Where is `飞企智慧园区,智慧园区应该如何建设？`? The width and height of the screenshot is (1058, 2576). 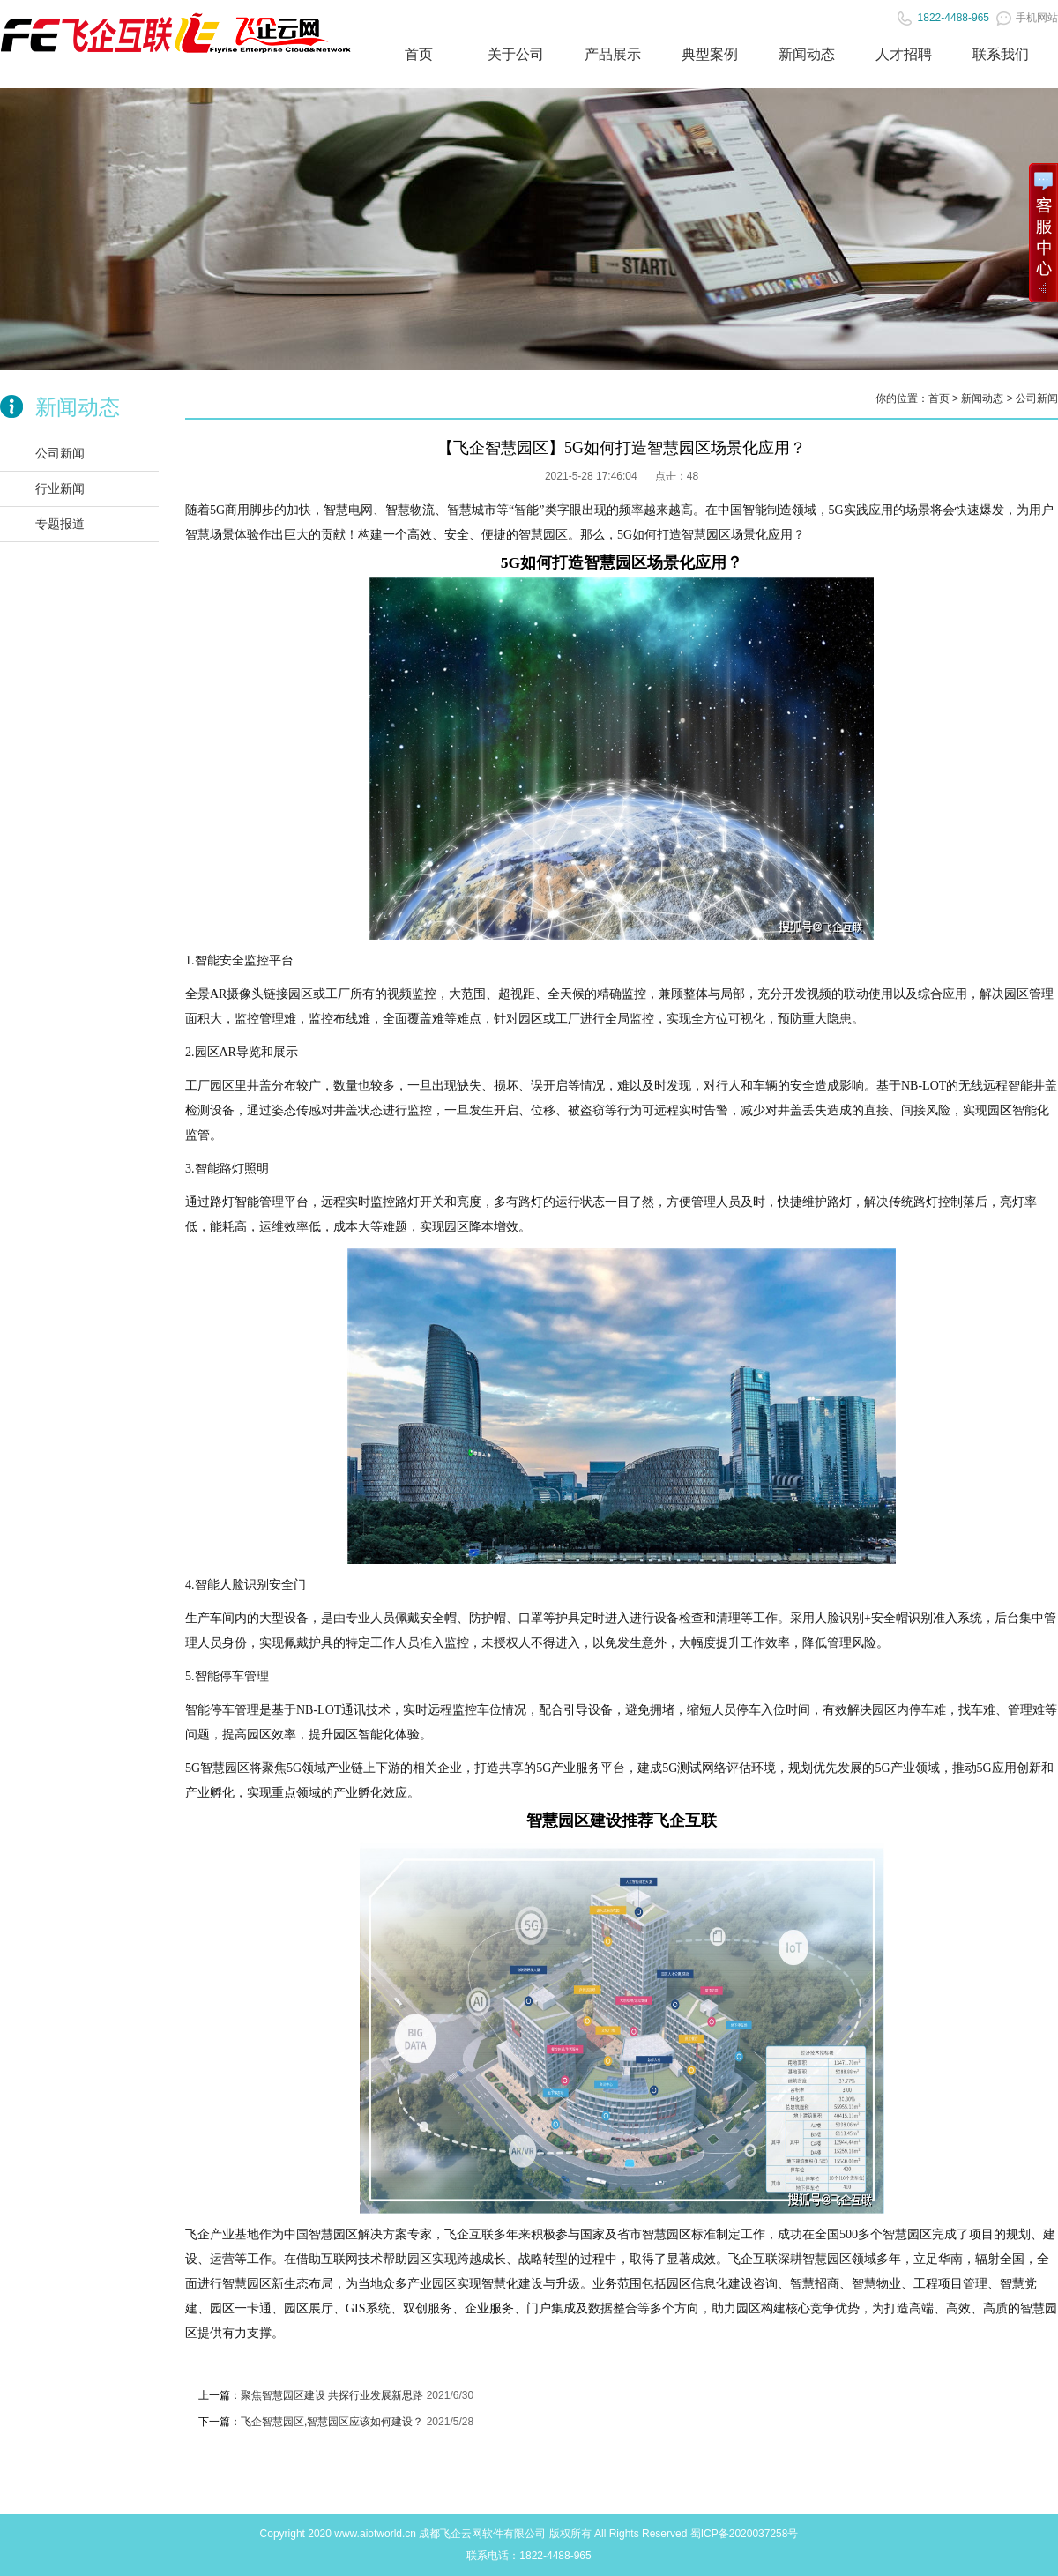
飞企智慧园区,智慧园区应该如何建设？ is located at coordinates (332, 2422).